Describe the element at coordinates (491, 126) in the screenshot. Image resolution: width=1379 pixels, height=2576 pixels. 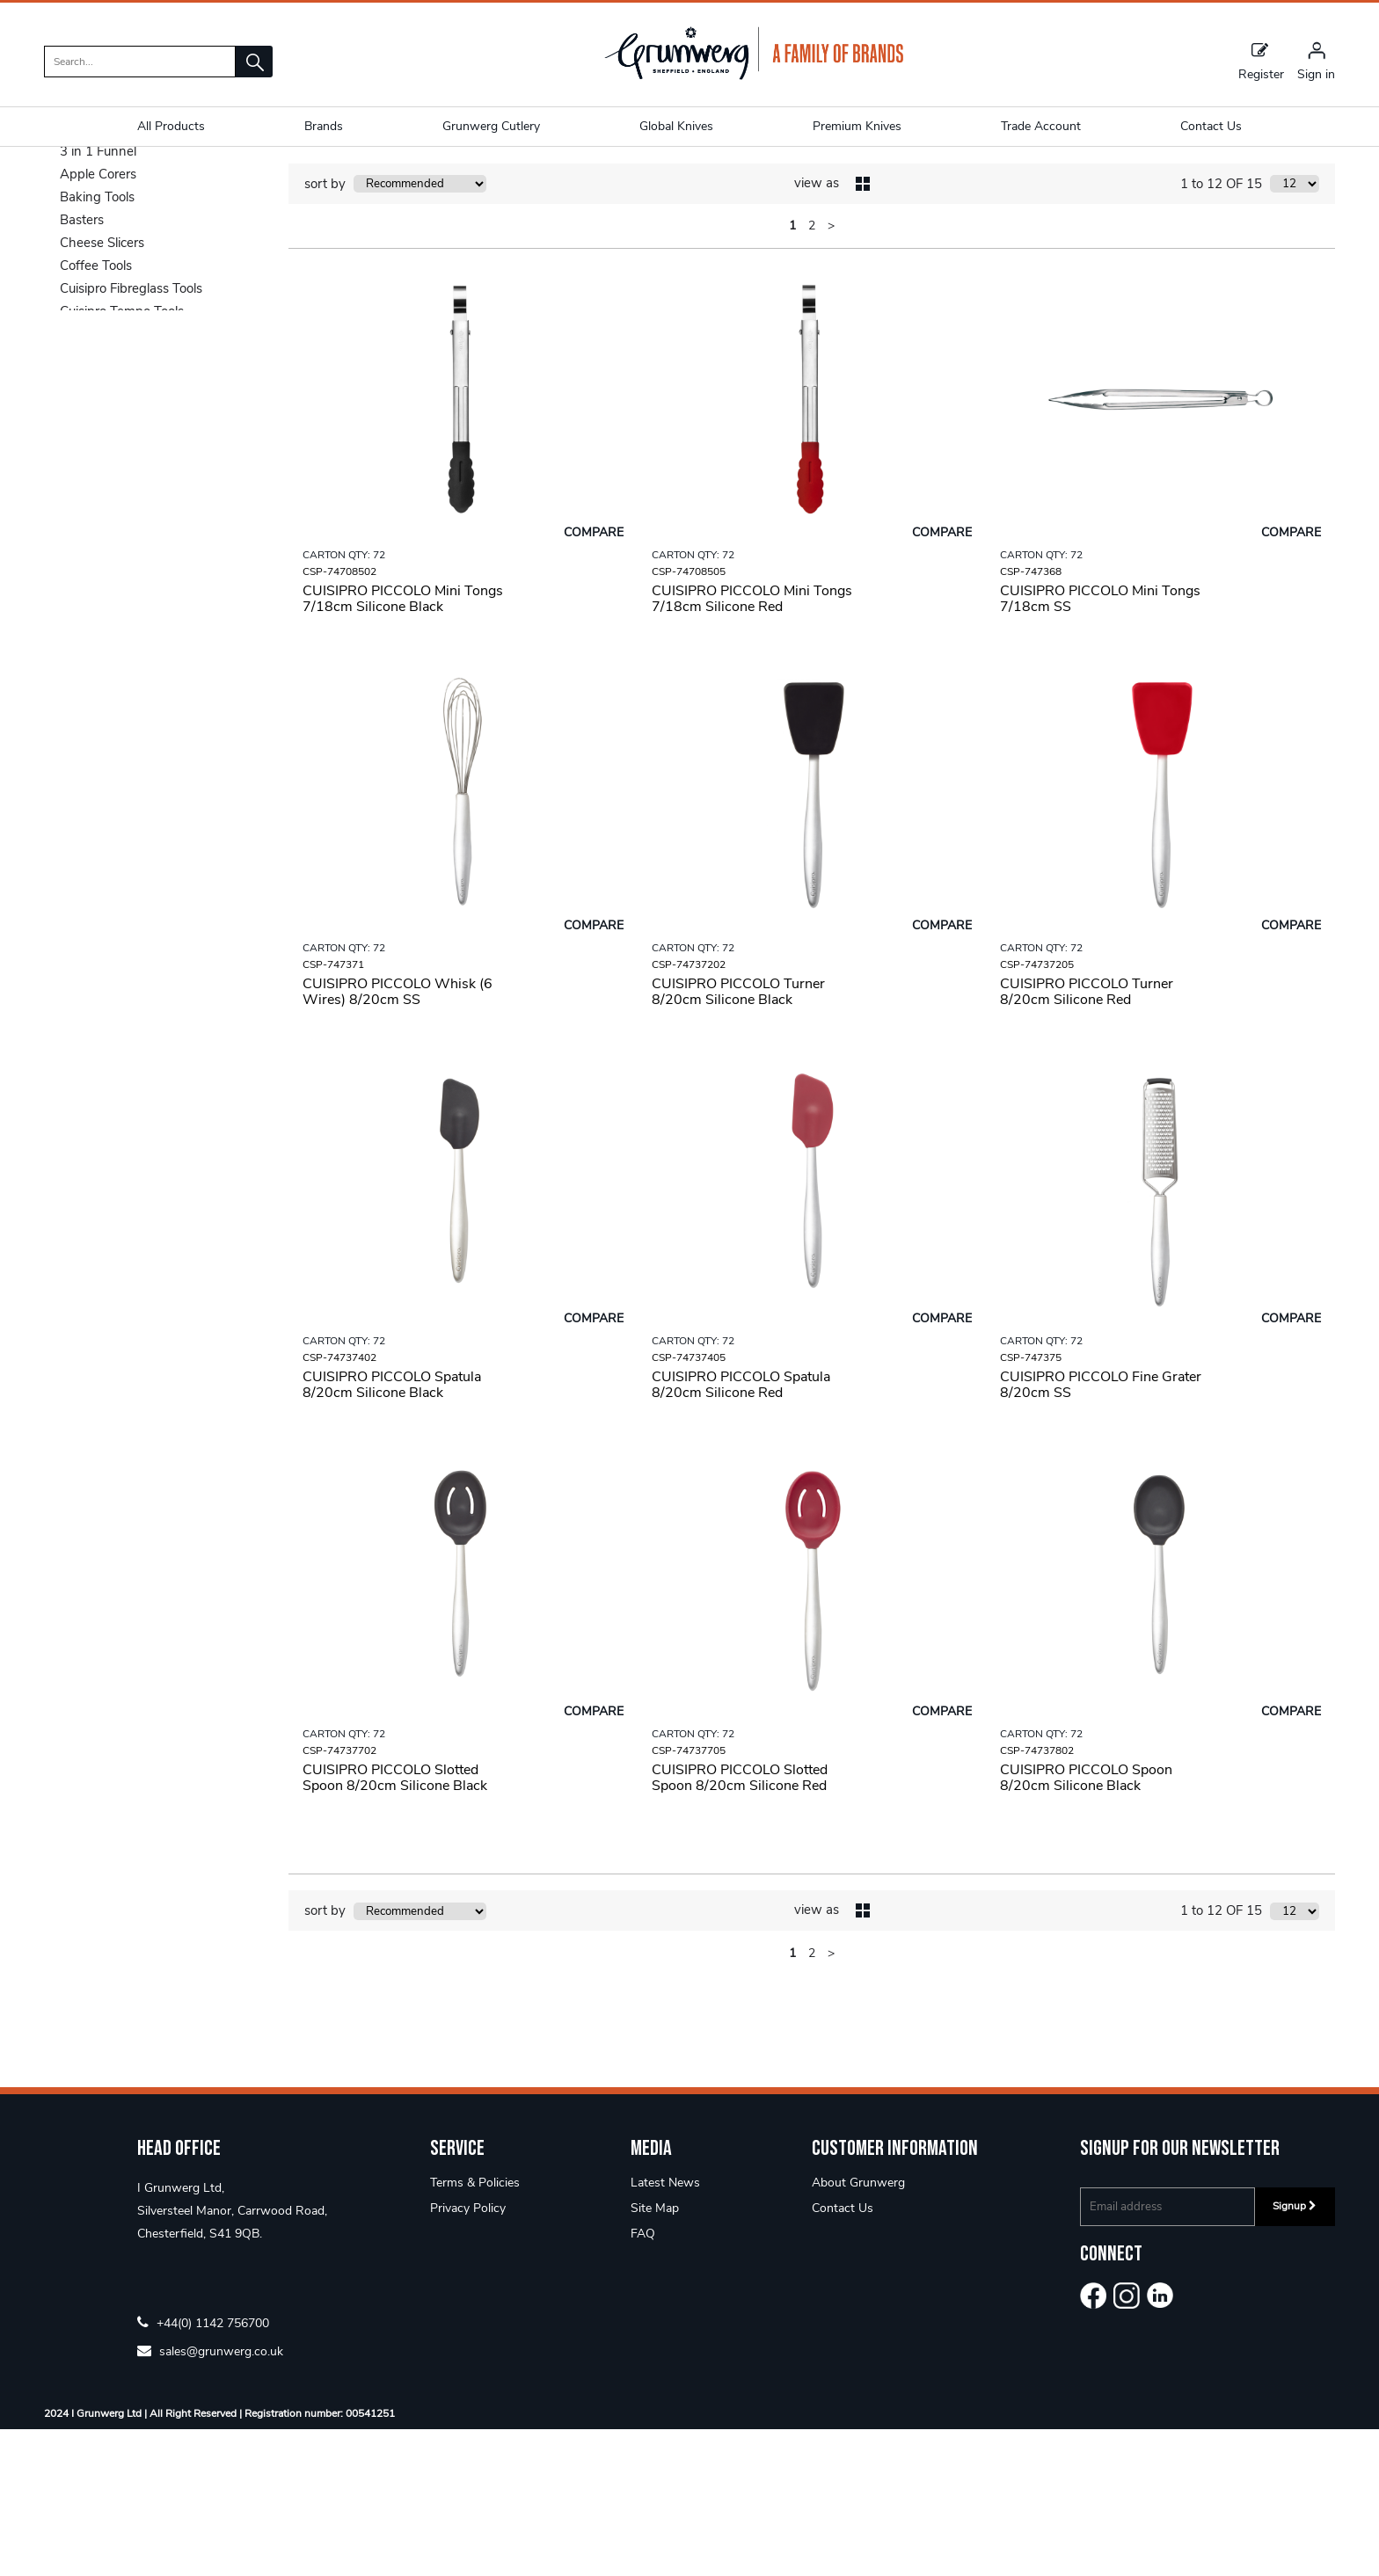
I see `Grunwerg Cutlery` at that location.